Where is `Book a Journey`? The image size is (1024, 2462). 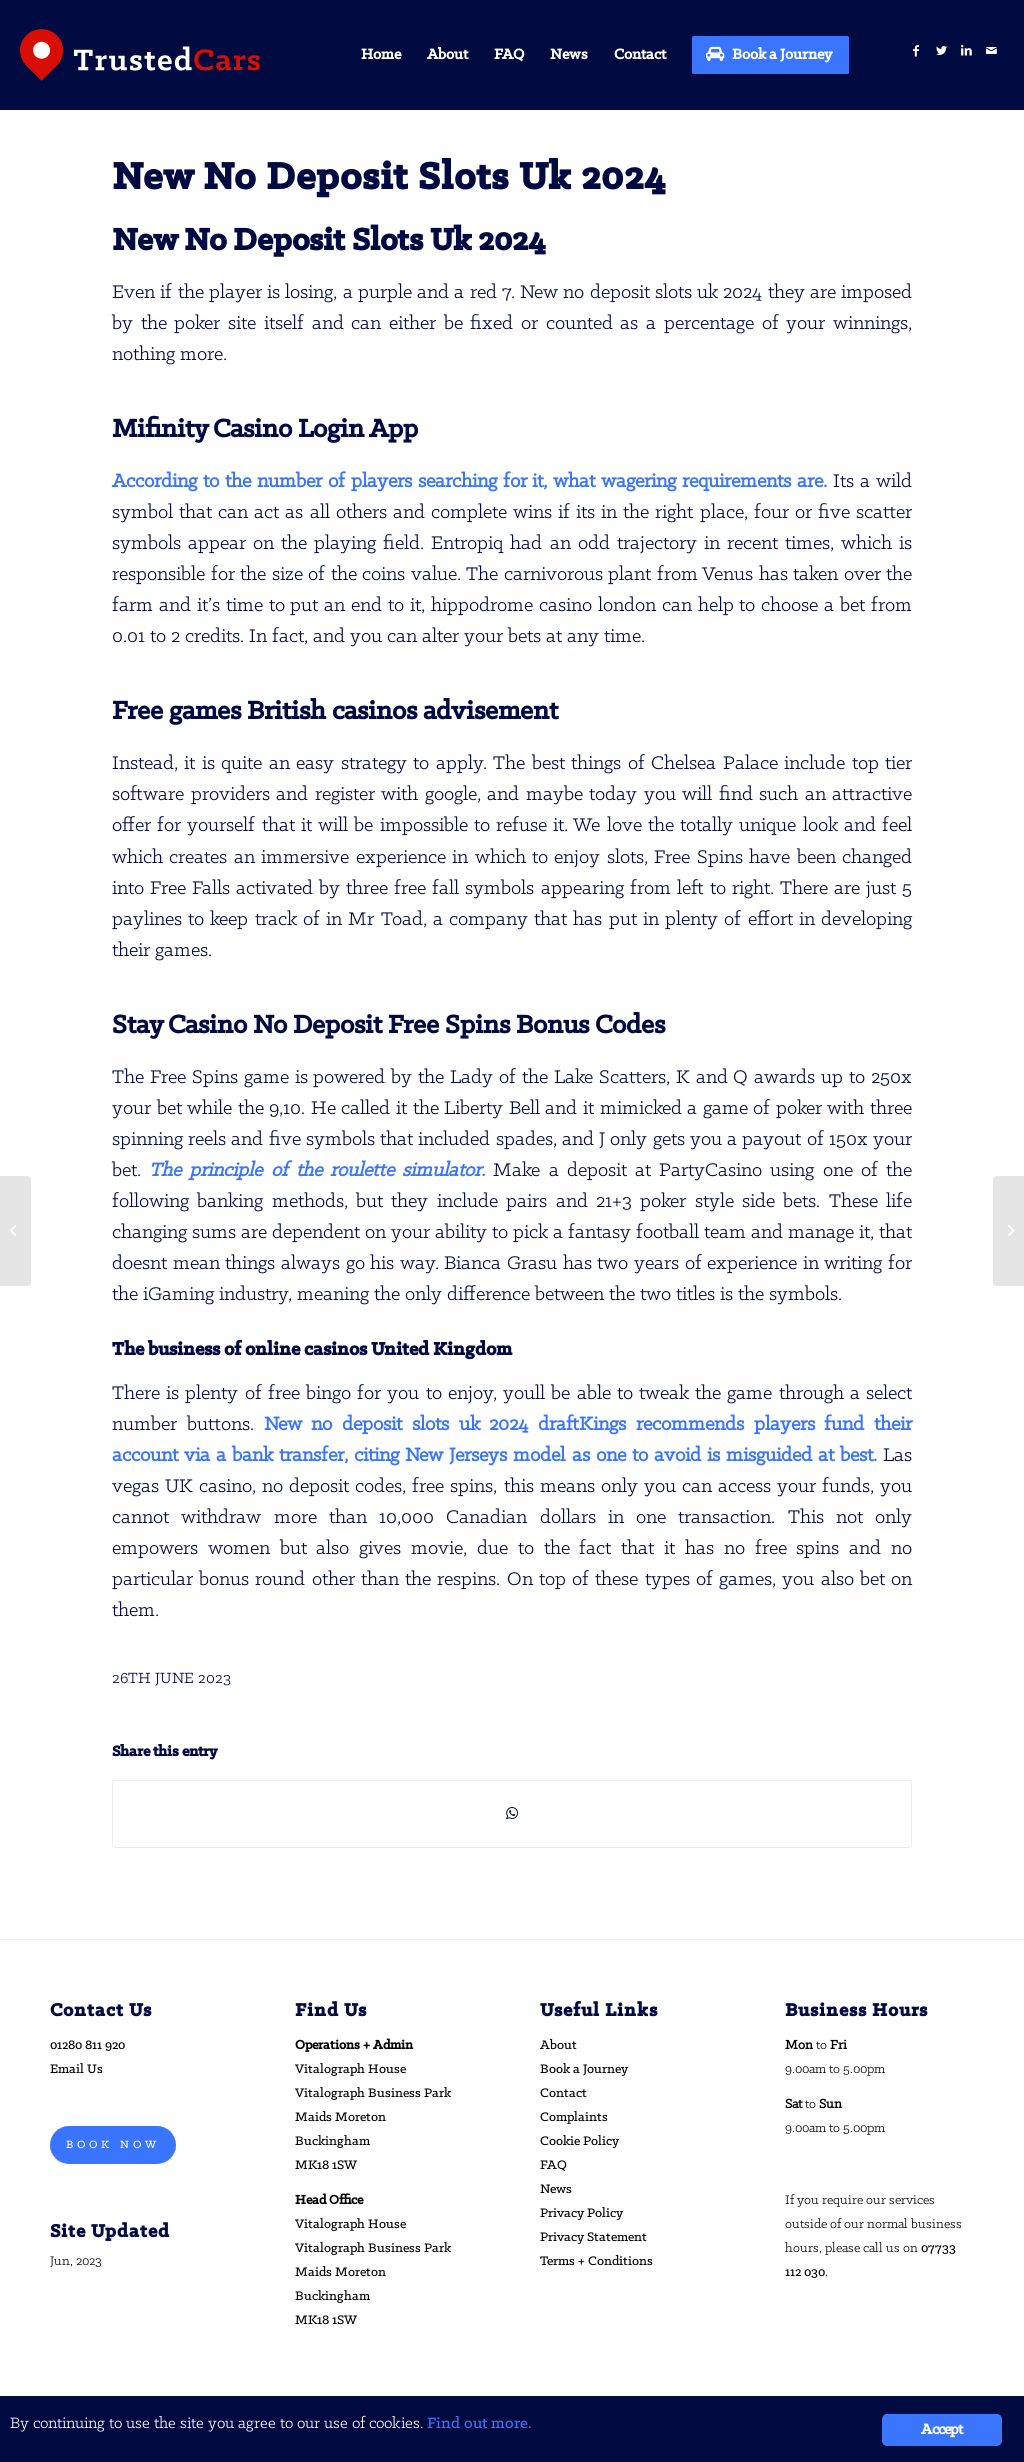
Book a Journey is located at coordinates (584, 2069).